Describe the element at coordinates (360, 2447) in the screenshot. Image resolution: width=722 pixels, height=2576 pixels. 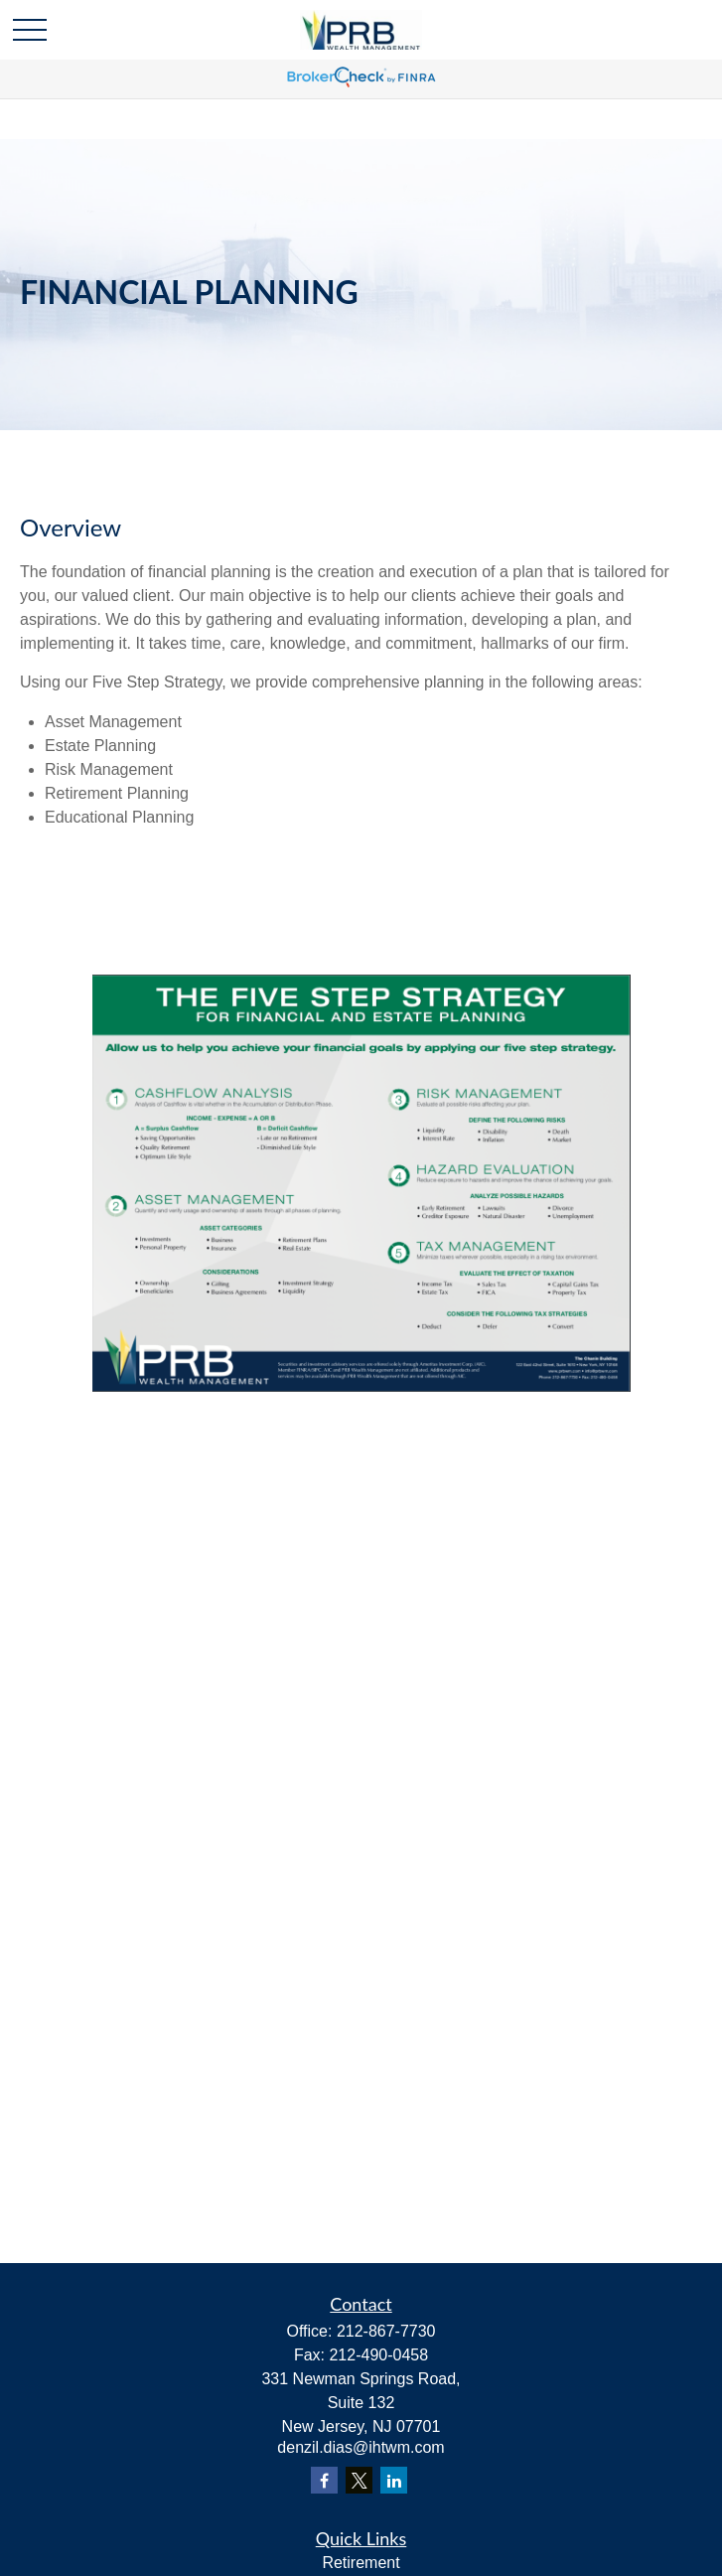
I see `denzil.dias@ihtwm.com` at that location.